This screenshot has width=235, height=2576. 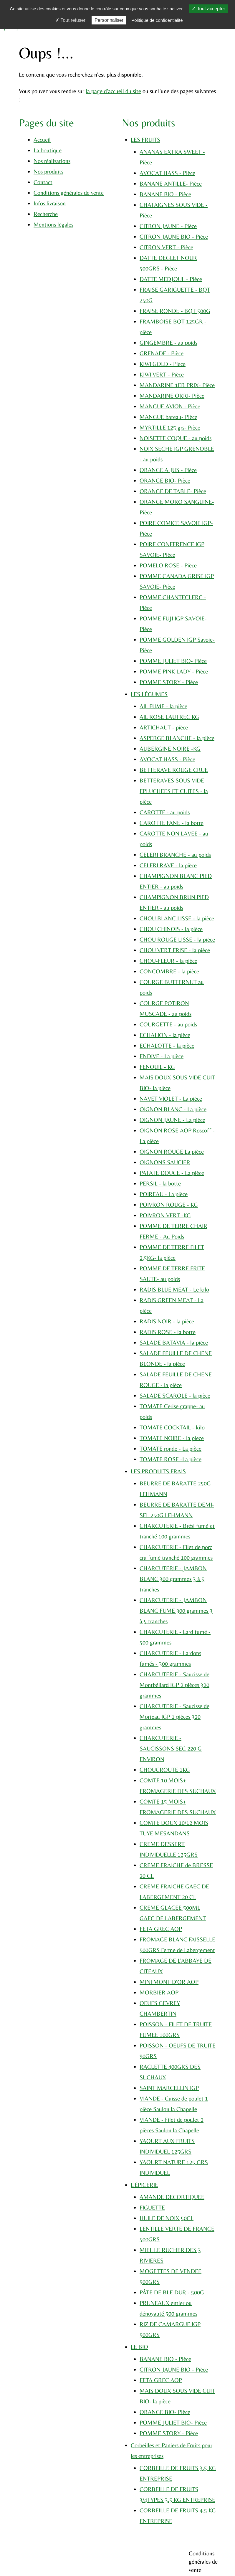 I want to click on FETA GREC AOP, so click(x=161, y=1928).